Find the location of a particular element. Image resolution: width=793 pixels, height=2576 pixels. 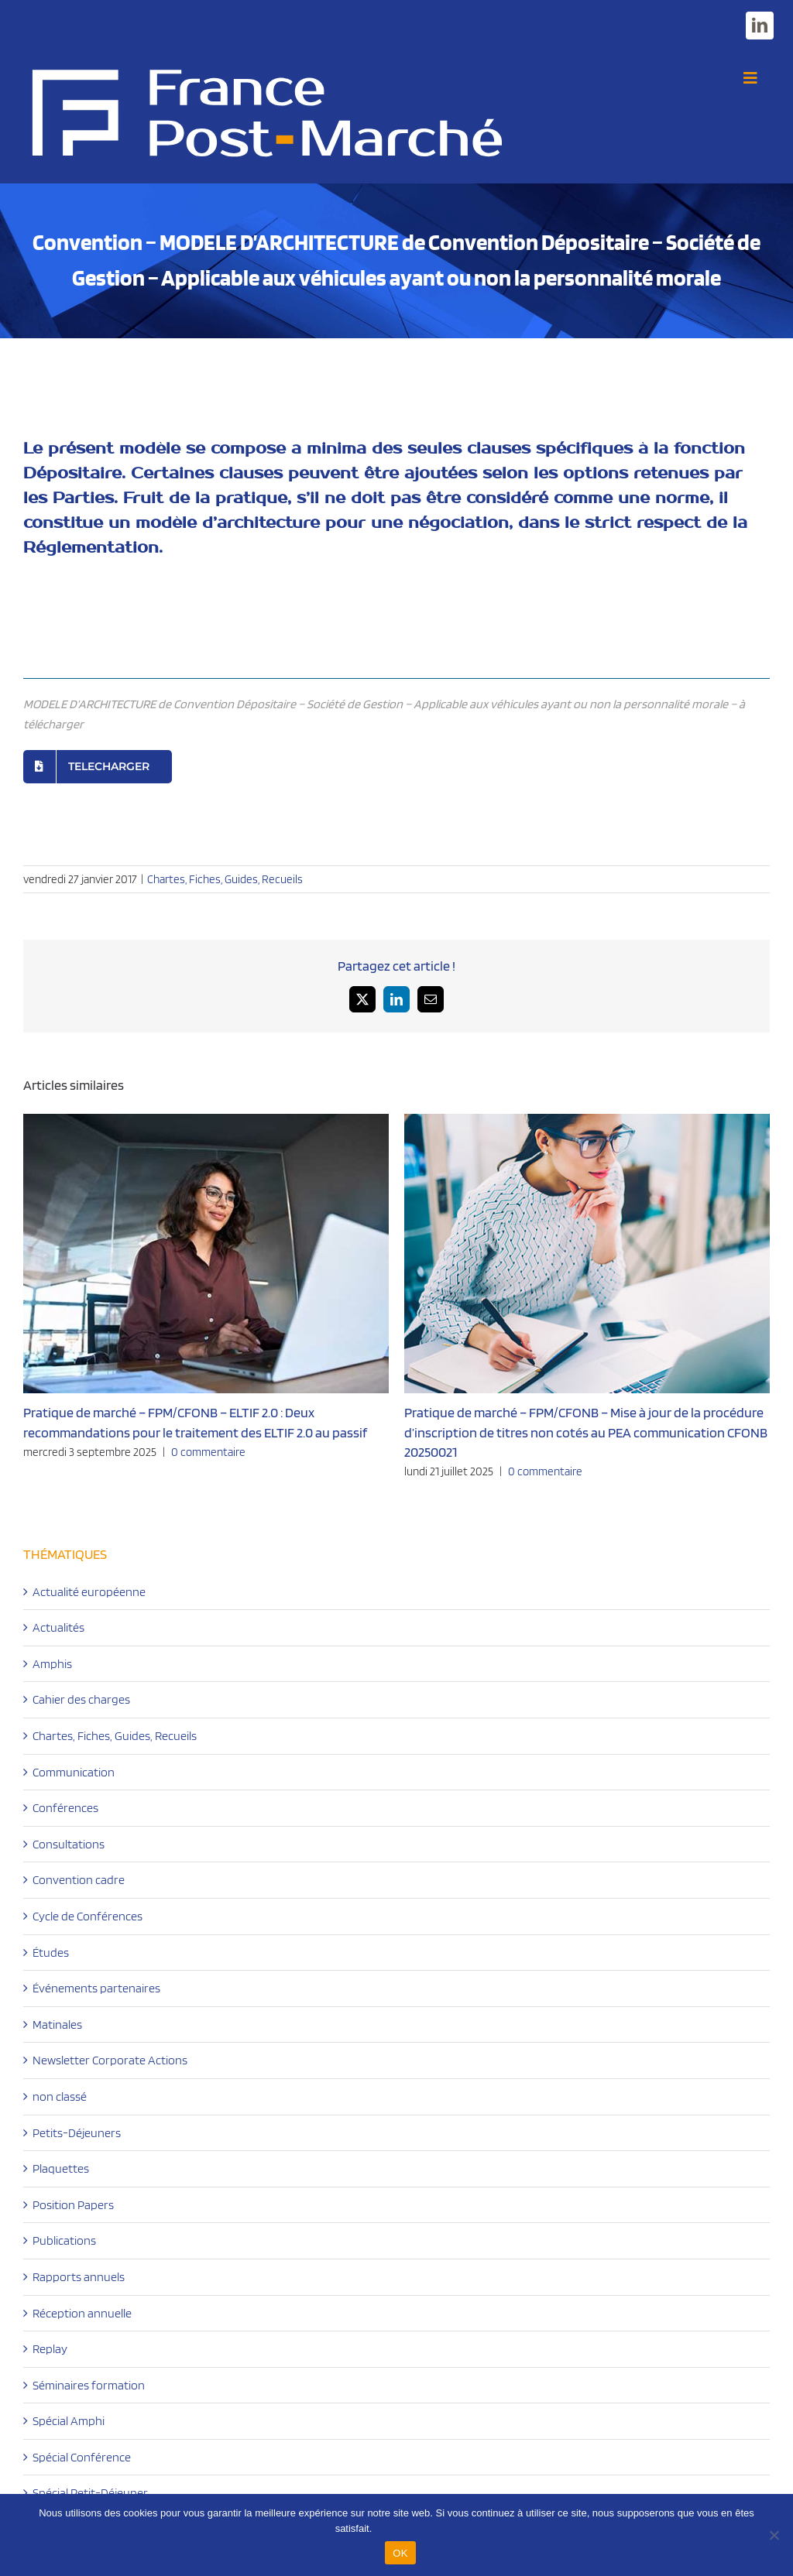

[Non] is located at coordinates (773, 2535).